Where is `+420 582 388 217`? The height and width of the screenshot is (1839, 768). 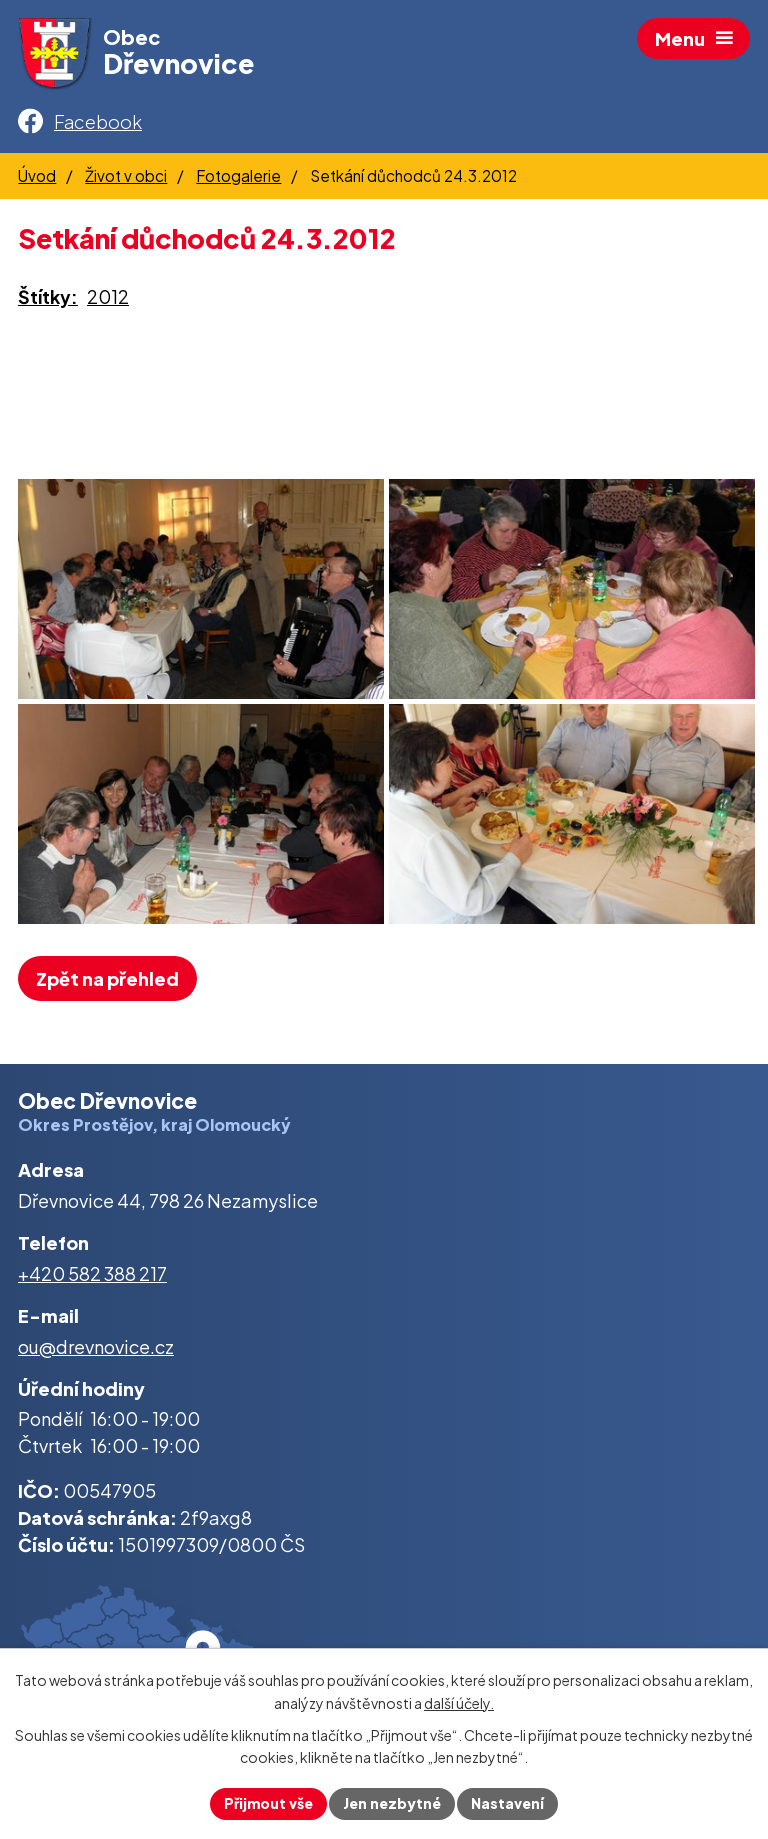
+420 582 388 217 is located at coordinates (92, 1273).